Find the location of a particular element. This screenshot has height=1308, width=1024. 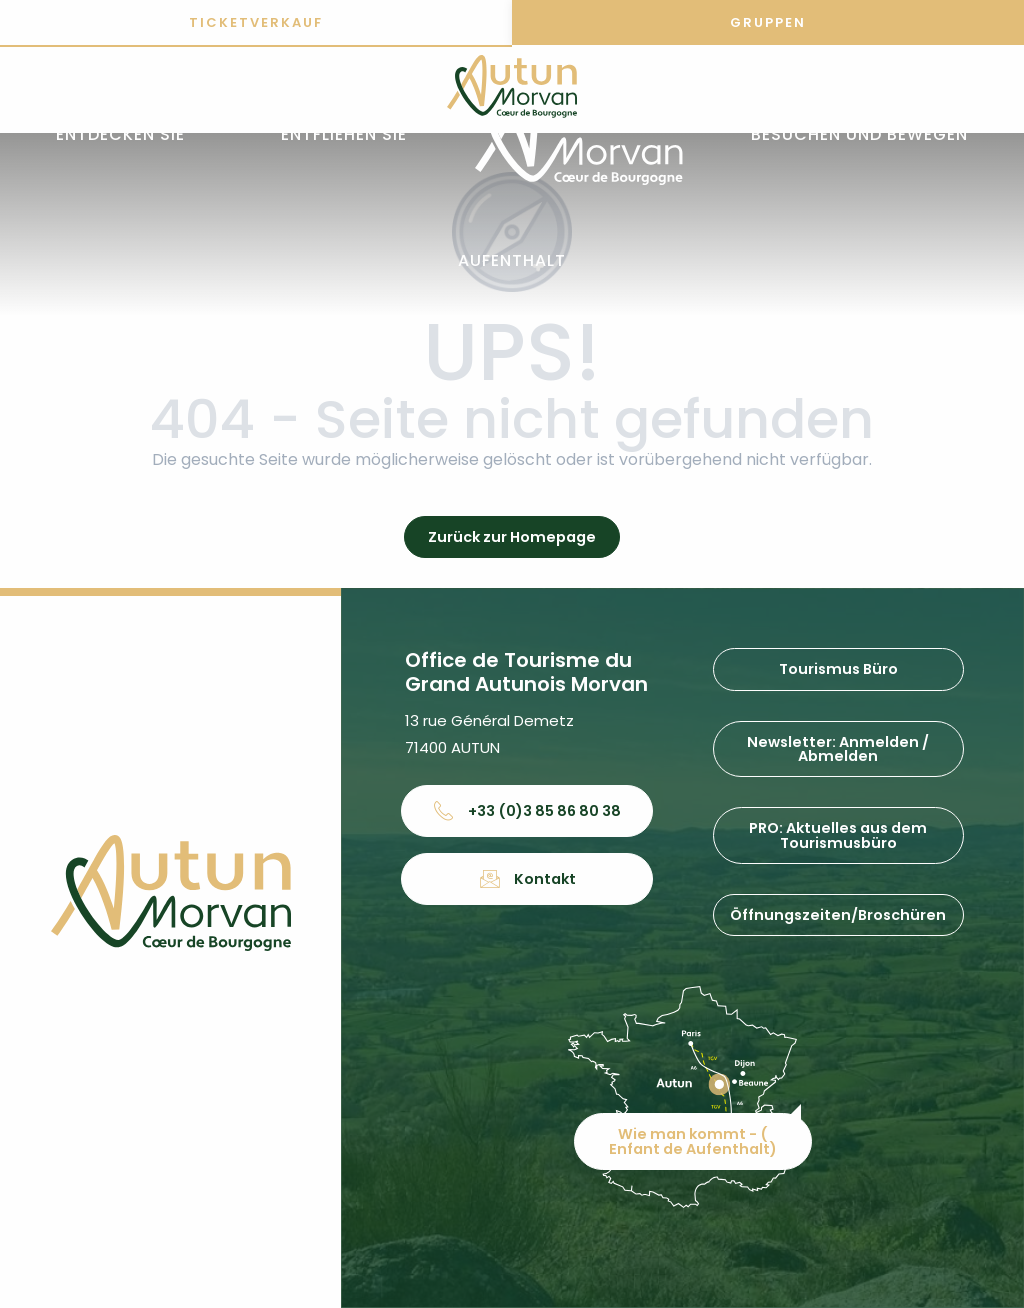

PRO: Aktuelles aus dem Tourismusbüro is located at coordinates (838, 835).